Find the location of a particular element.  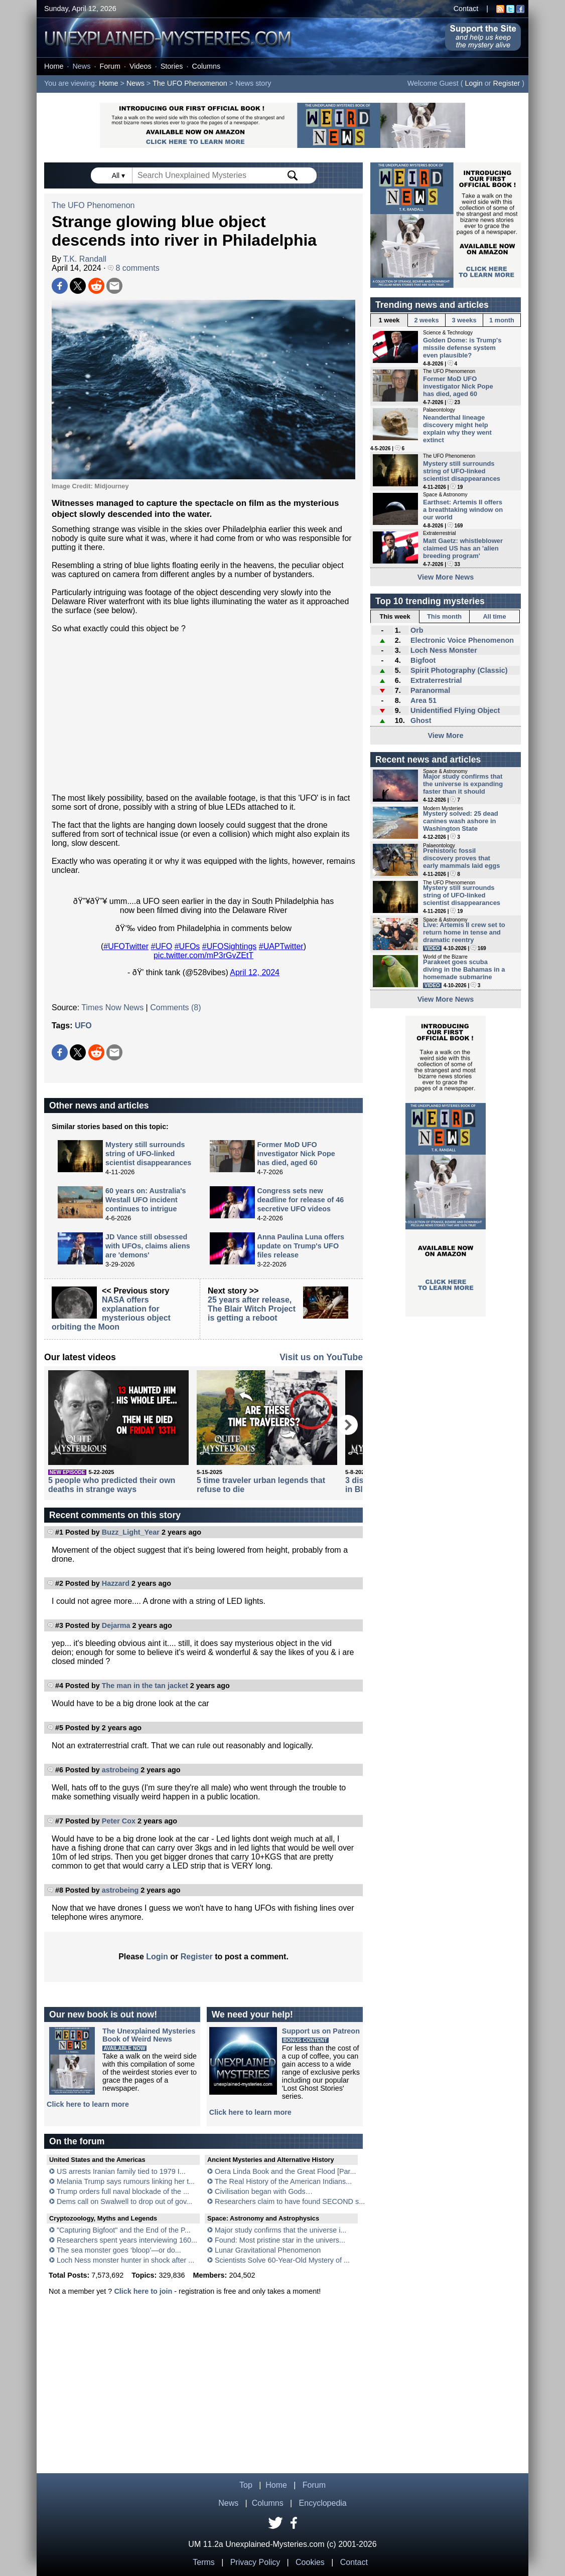

Prehistoric fossil discovery proves that early mammals laid eggs is located at coordinates (461, 858).